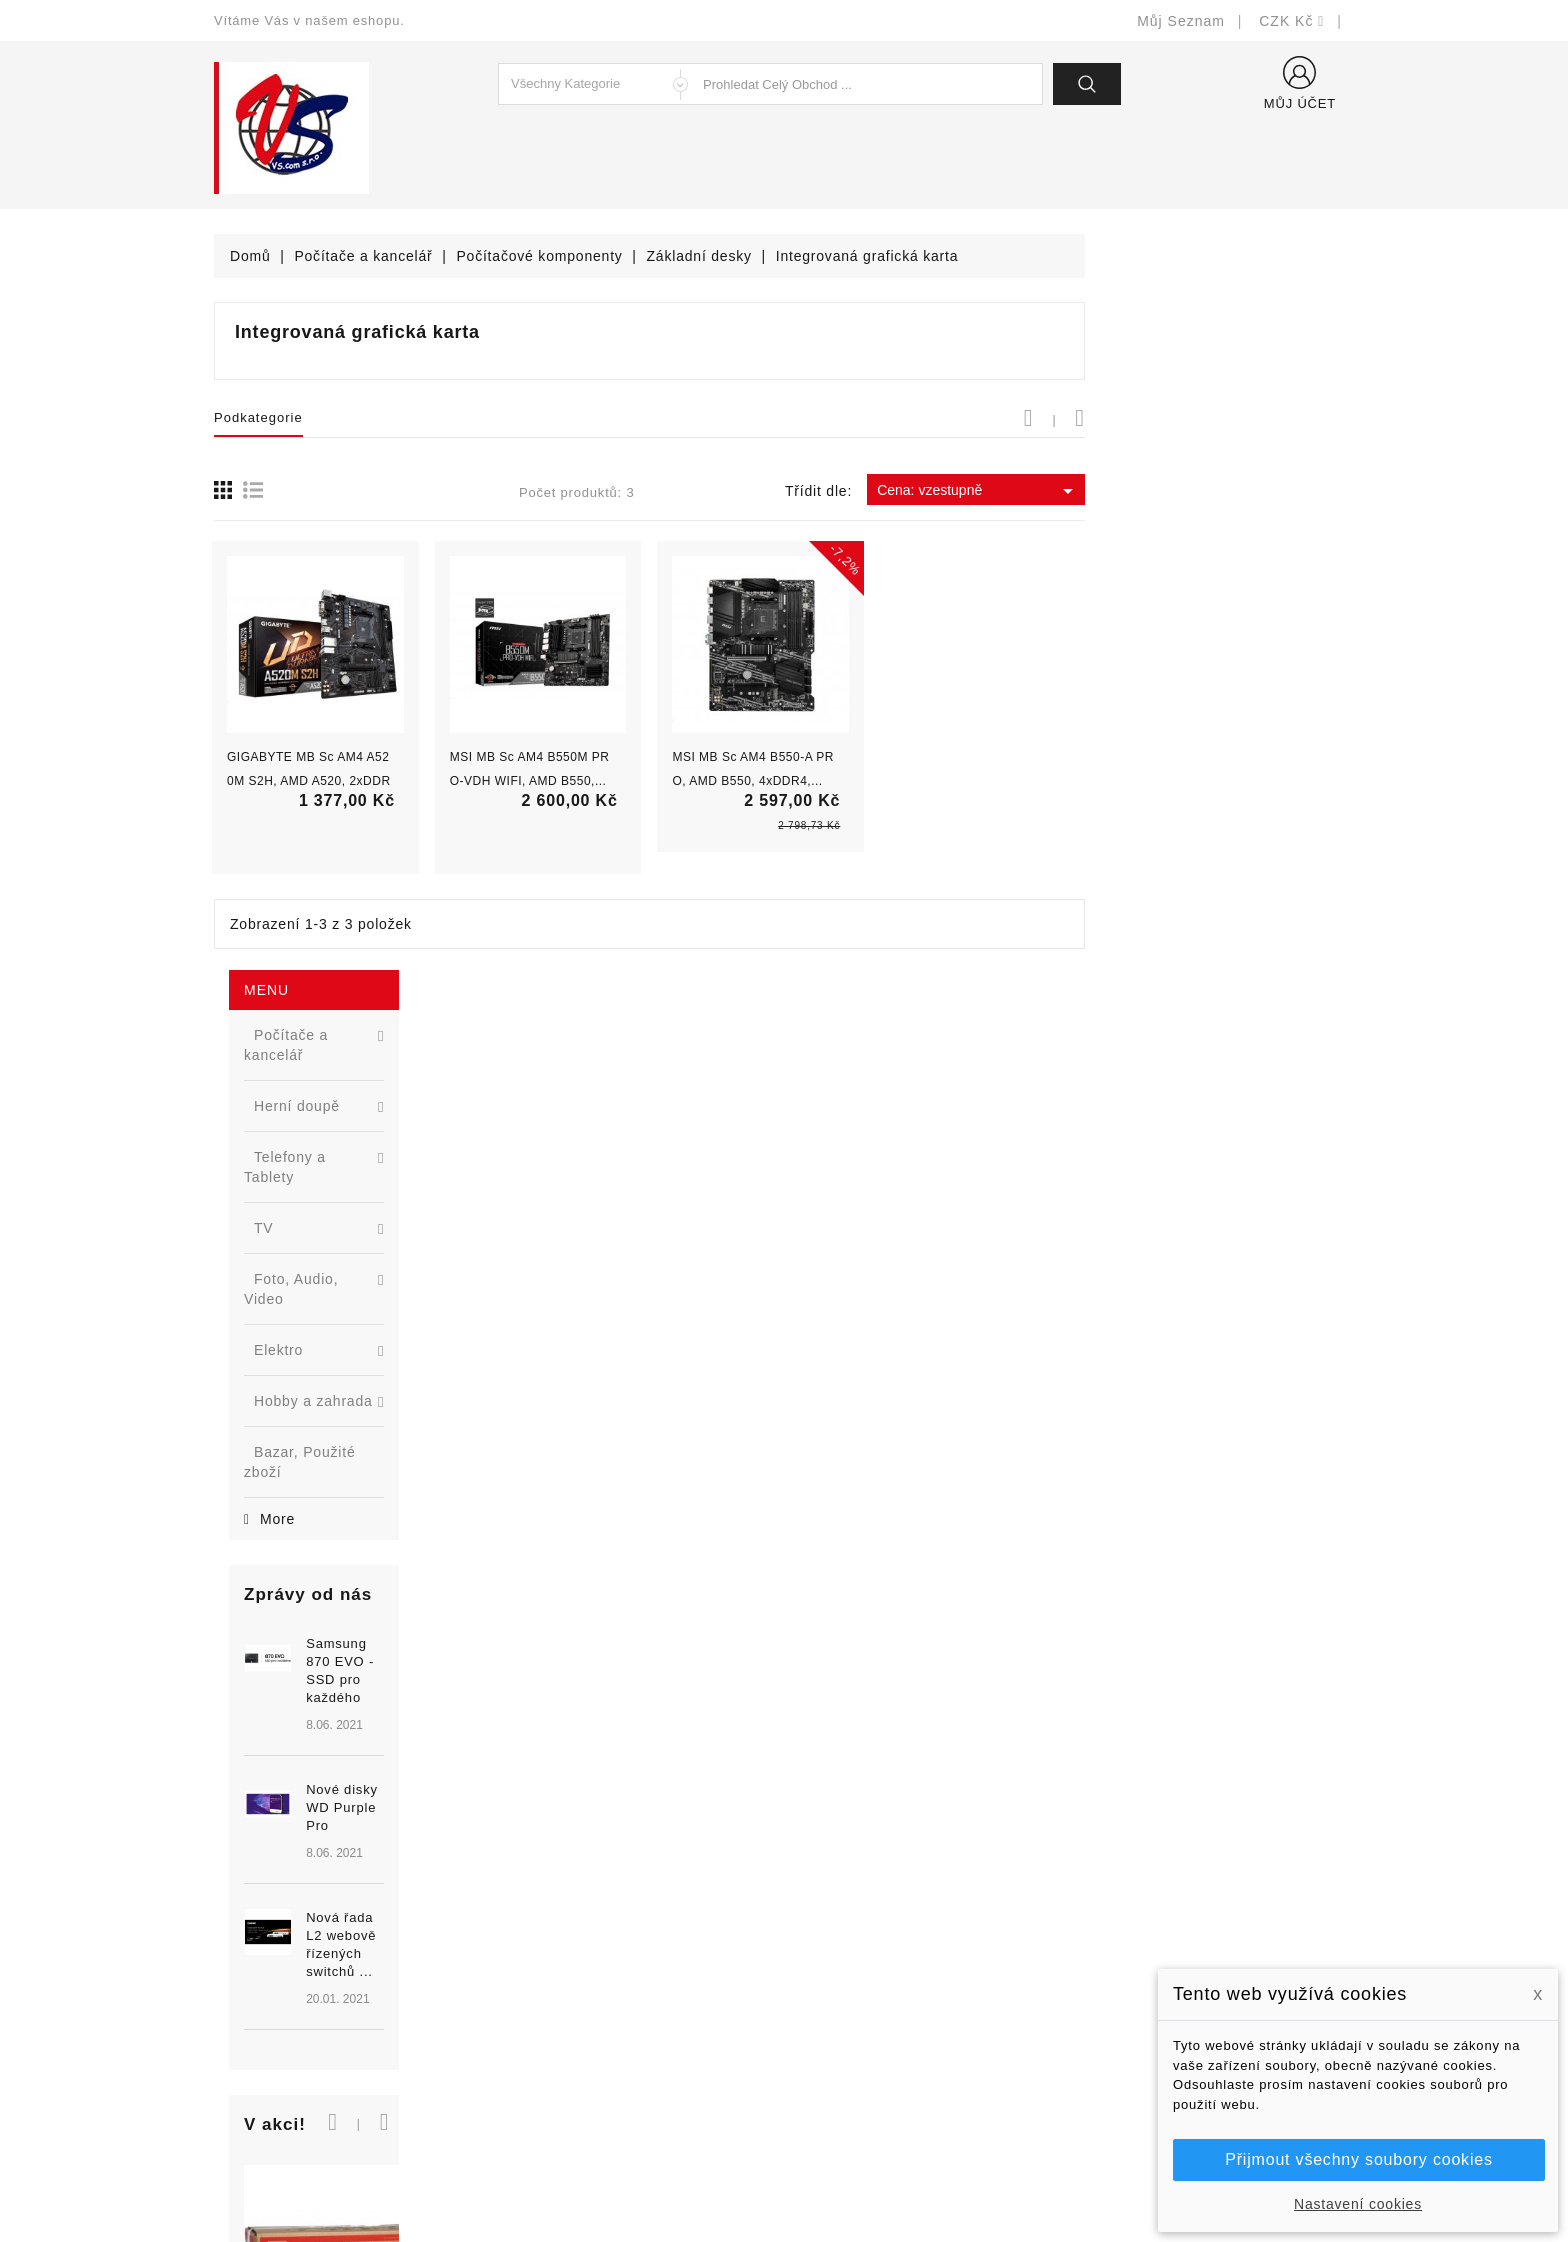  I want to click on Kontaktujte nás, so click(851, 2046).